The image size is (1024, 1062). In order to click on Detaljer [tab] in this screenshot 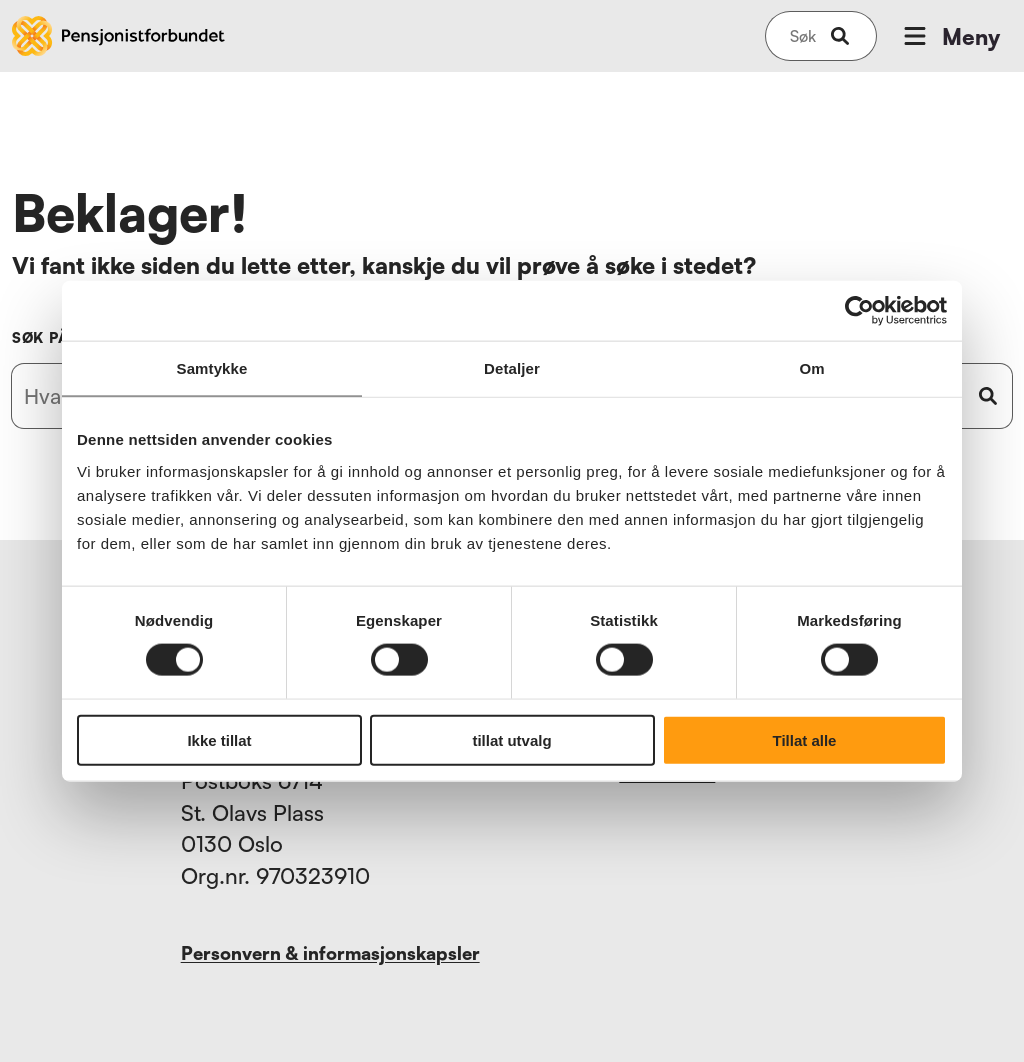, I will do `click(512, 368)`.